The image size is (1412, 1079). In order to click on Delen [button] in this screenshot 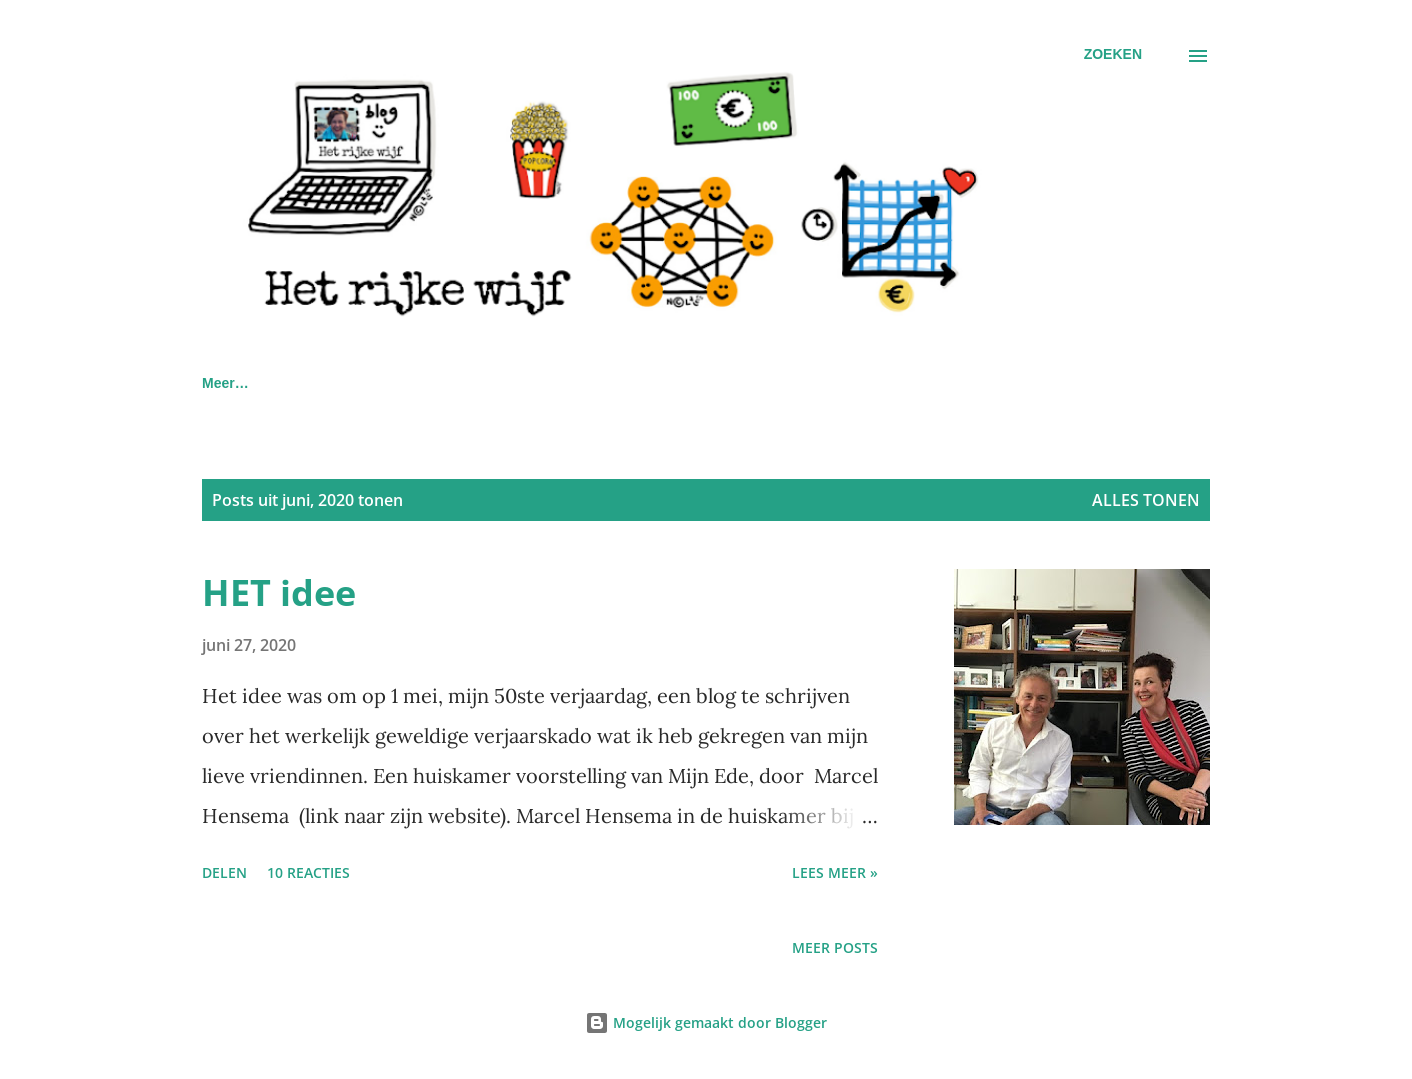, I will do `click(224, 872)`.